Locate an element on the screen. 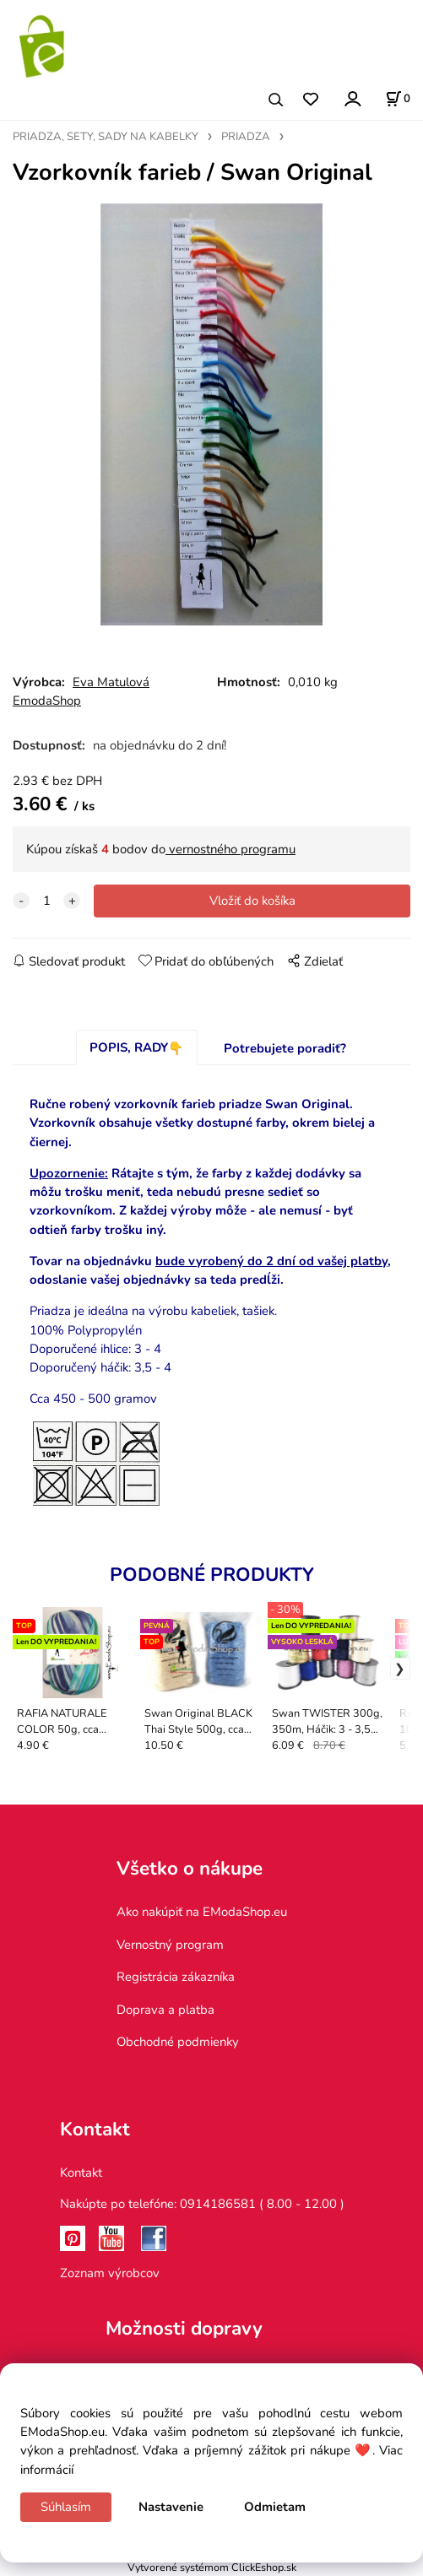 Image resolution: width=423 pixels, height=2576 pixels. Vytvorené systémom ClickEshop.sk is located at coordinates (211, 2567).